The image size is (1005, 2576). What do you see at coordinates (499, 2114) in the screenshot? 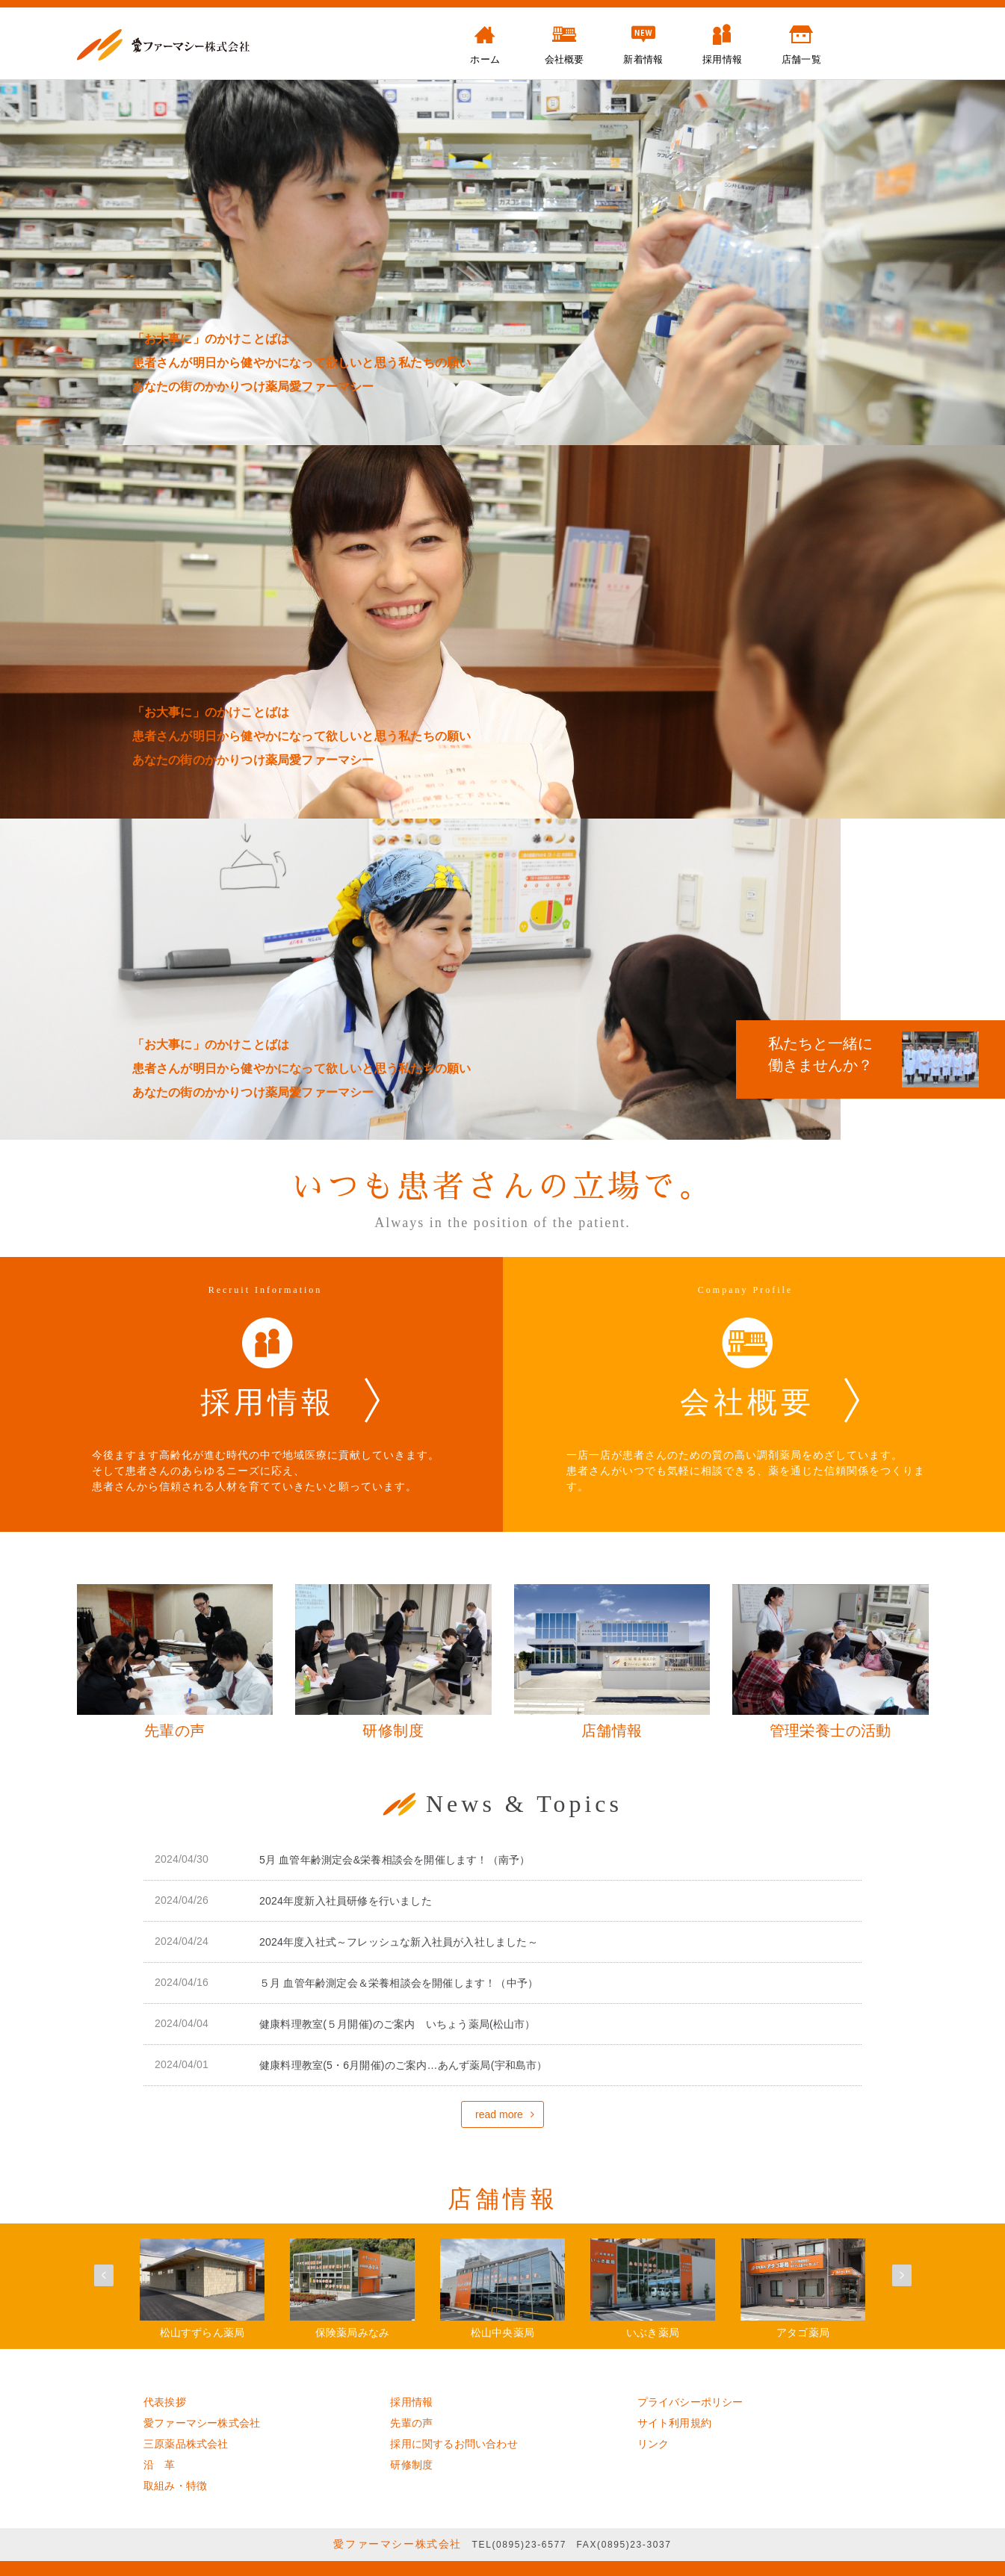
I see `read more` at bounding box center [499, 2114].